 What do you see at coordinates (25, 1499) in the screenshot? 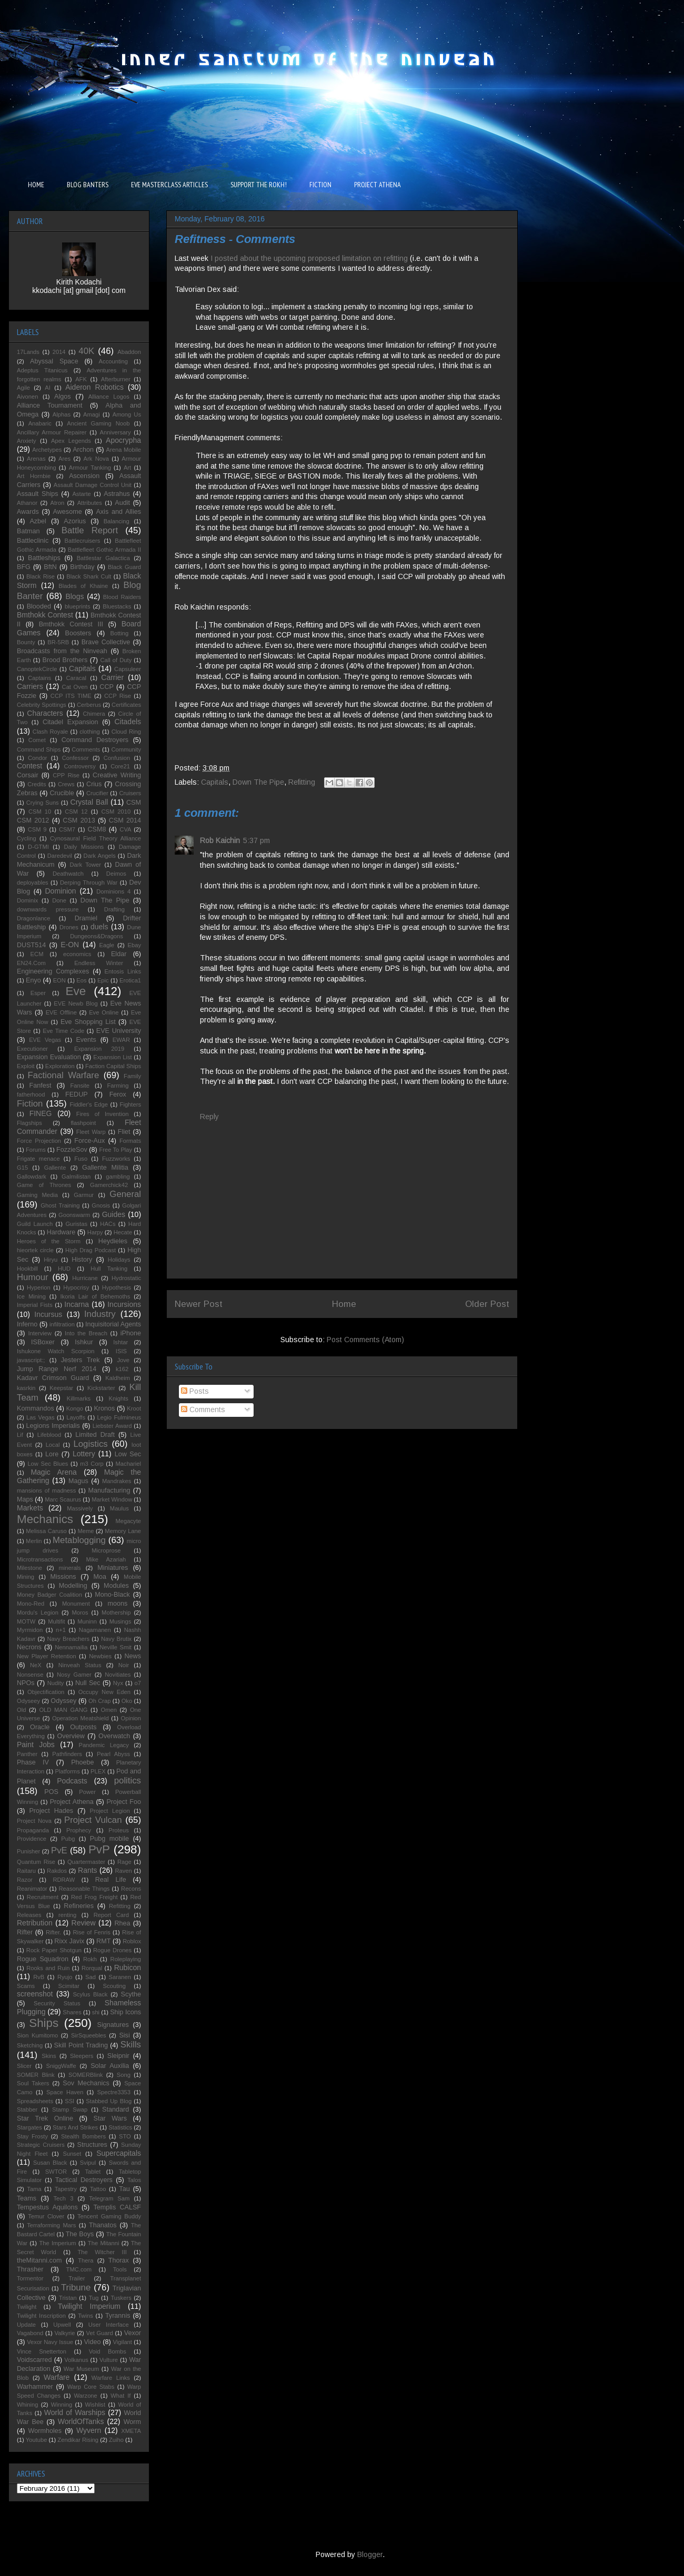
I see `Maps` at bounding box center [25, 1499].